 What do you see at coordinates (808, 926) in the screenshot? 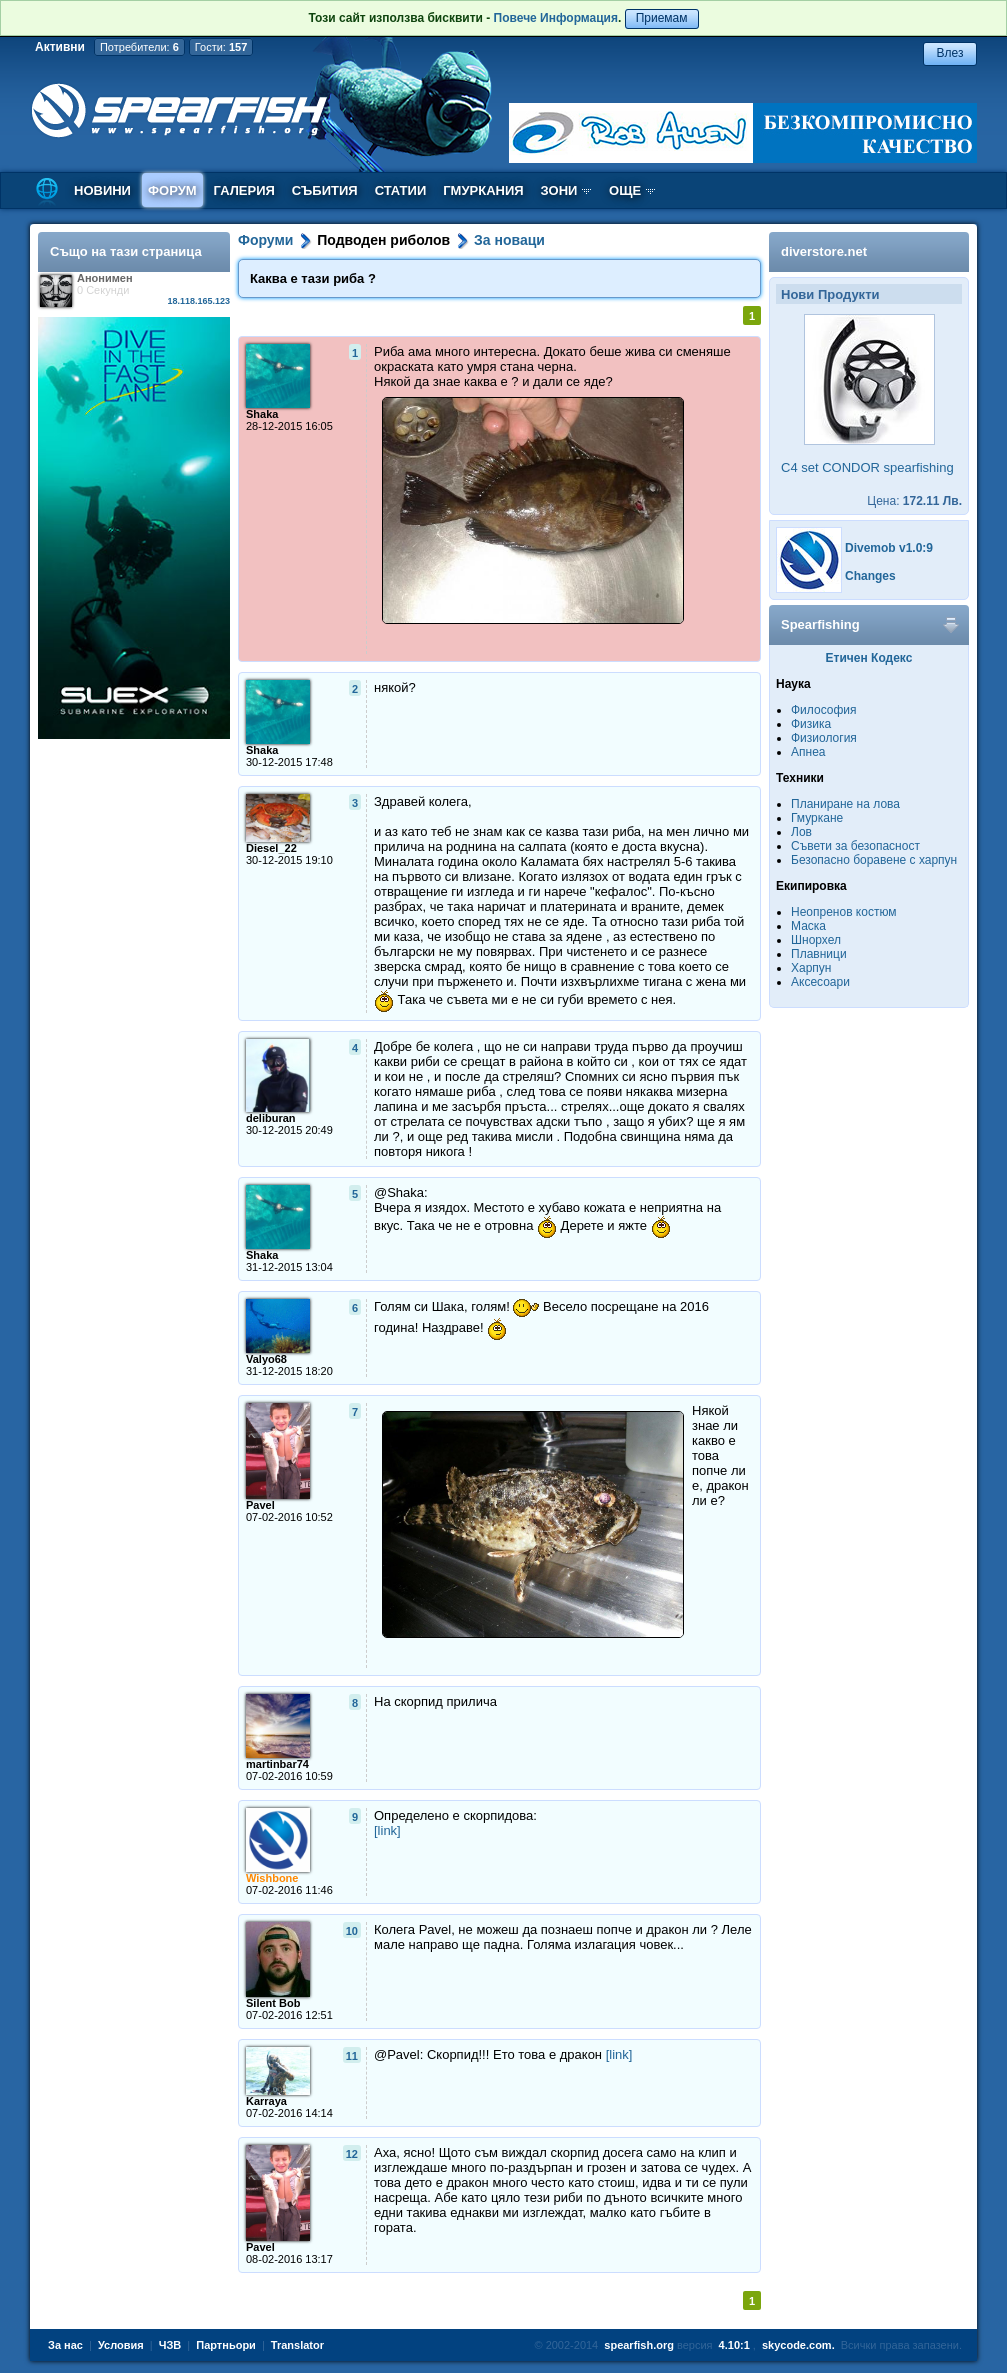
I see `Маска` at bounding box center [808, 926].